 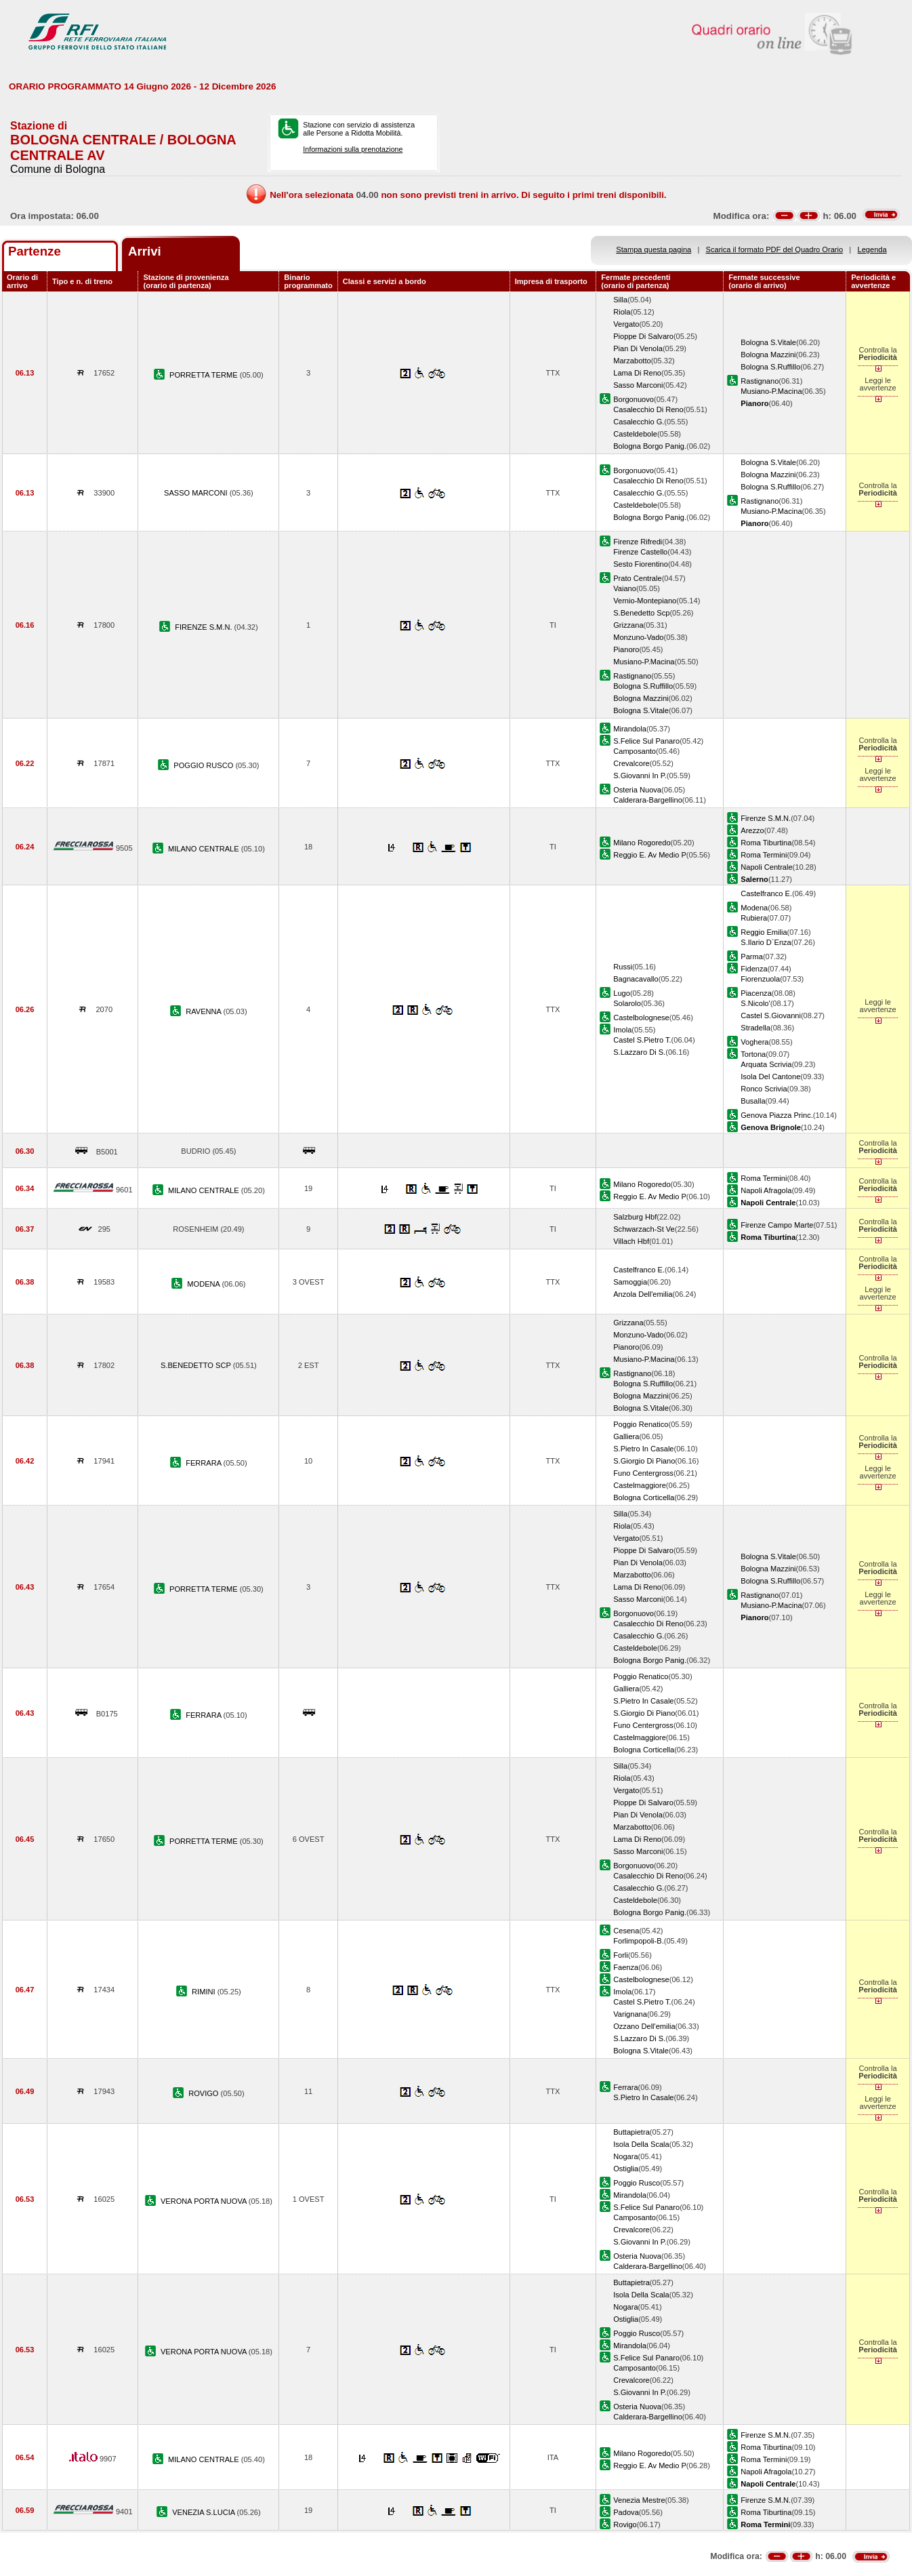 I want to click on Stampa questa pagina, so click(x=653, y=249).